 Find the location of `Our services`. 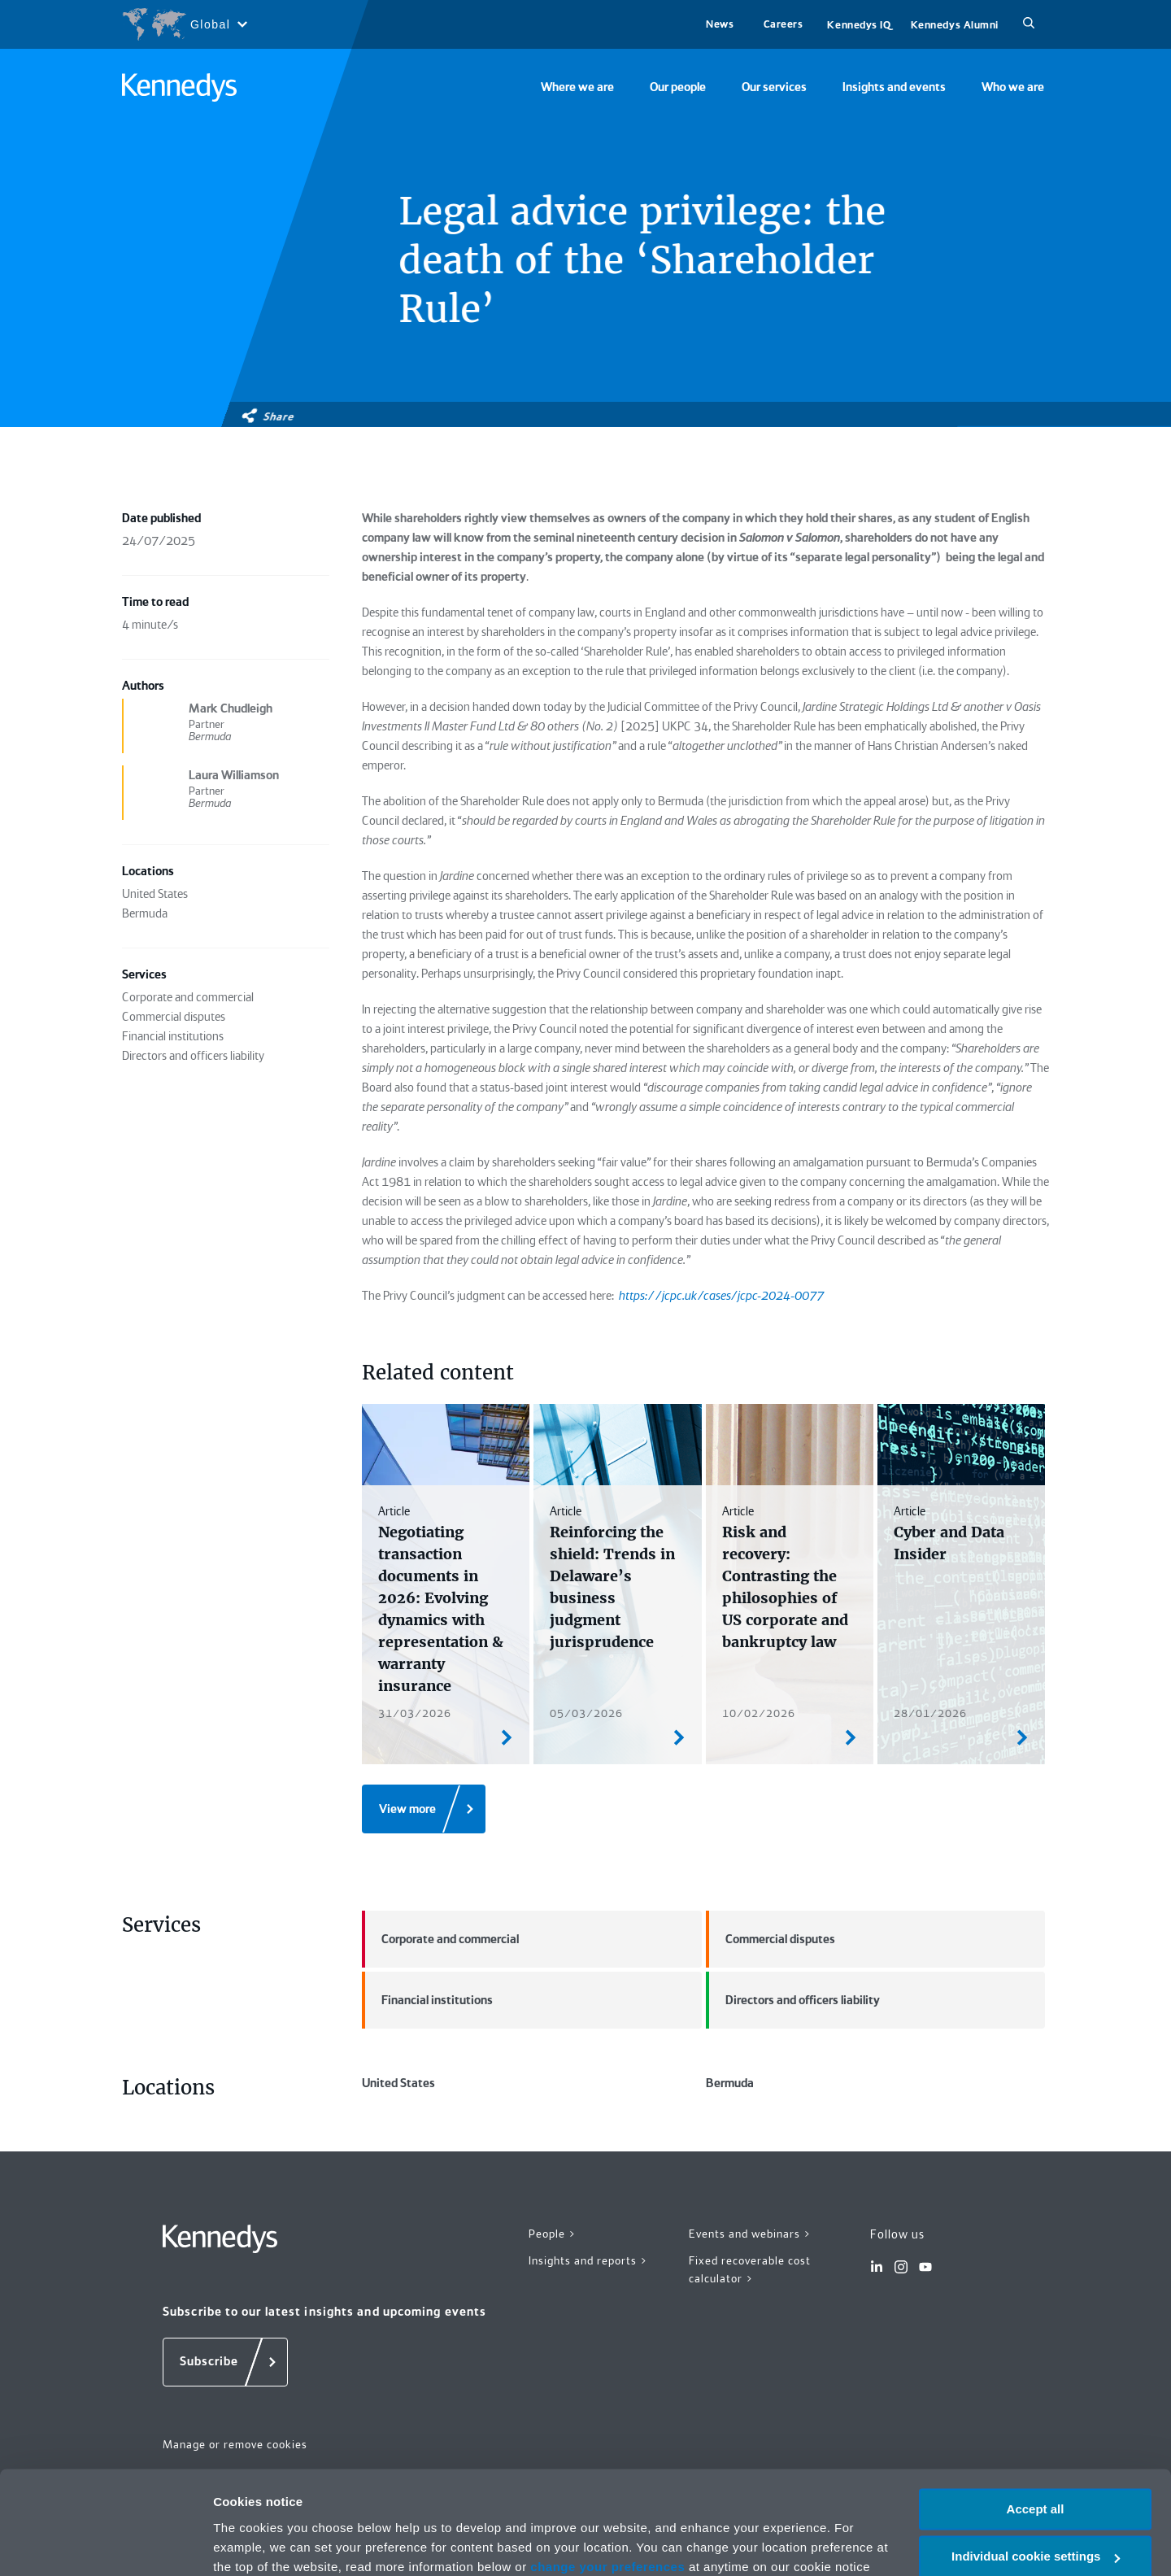

Our services is located at coordinates (774, 87).